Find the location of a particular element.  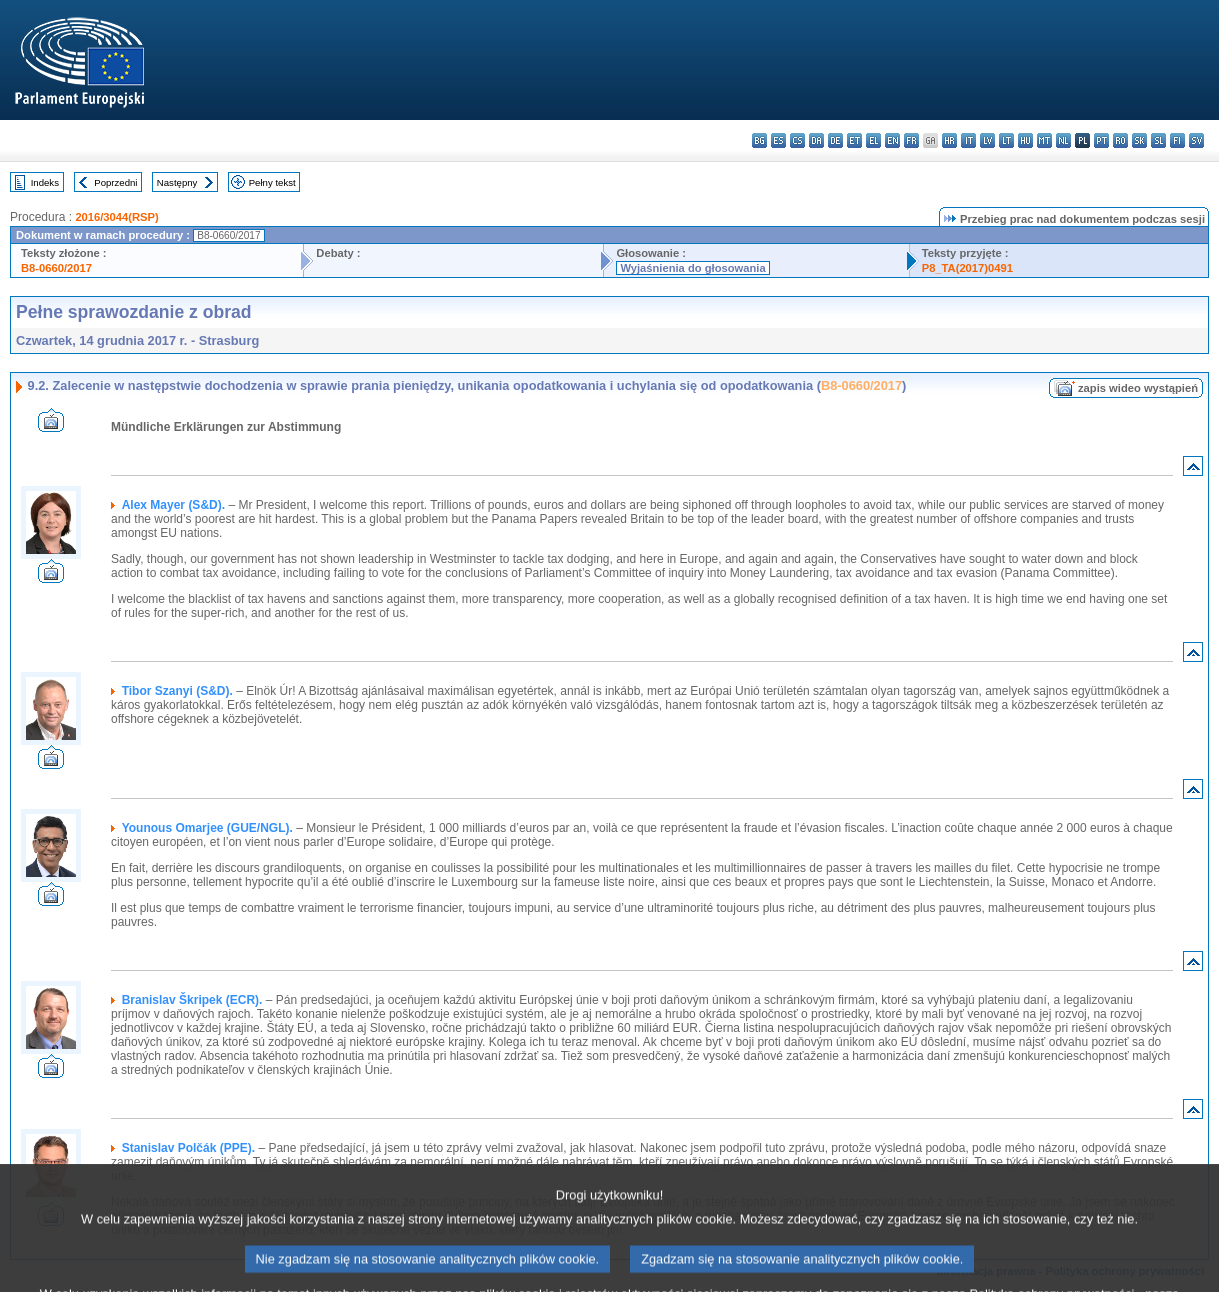

en - English is located at coordinates (892, 140).